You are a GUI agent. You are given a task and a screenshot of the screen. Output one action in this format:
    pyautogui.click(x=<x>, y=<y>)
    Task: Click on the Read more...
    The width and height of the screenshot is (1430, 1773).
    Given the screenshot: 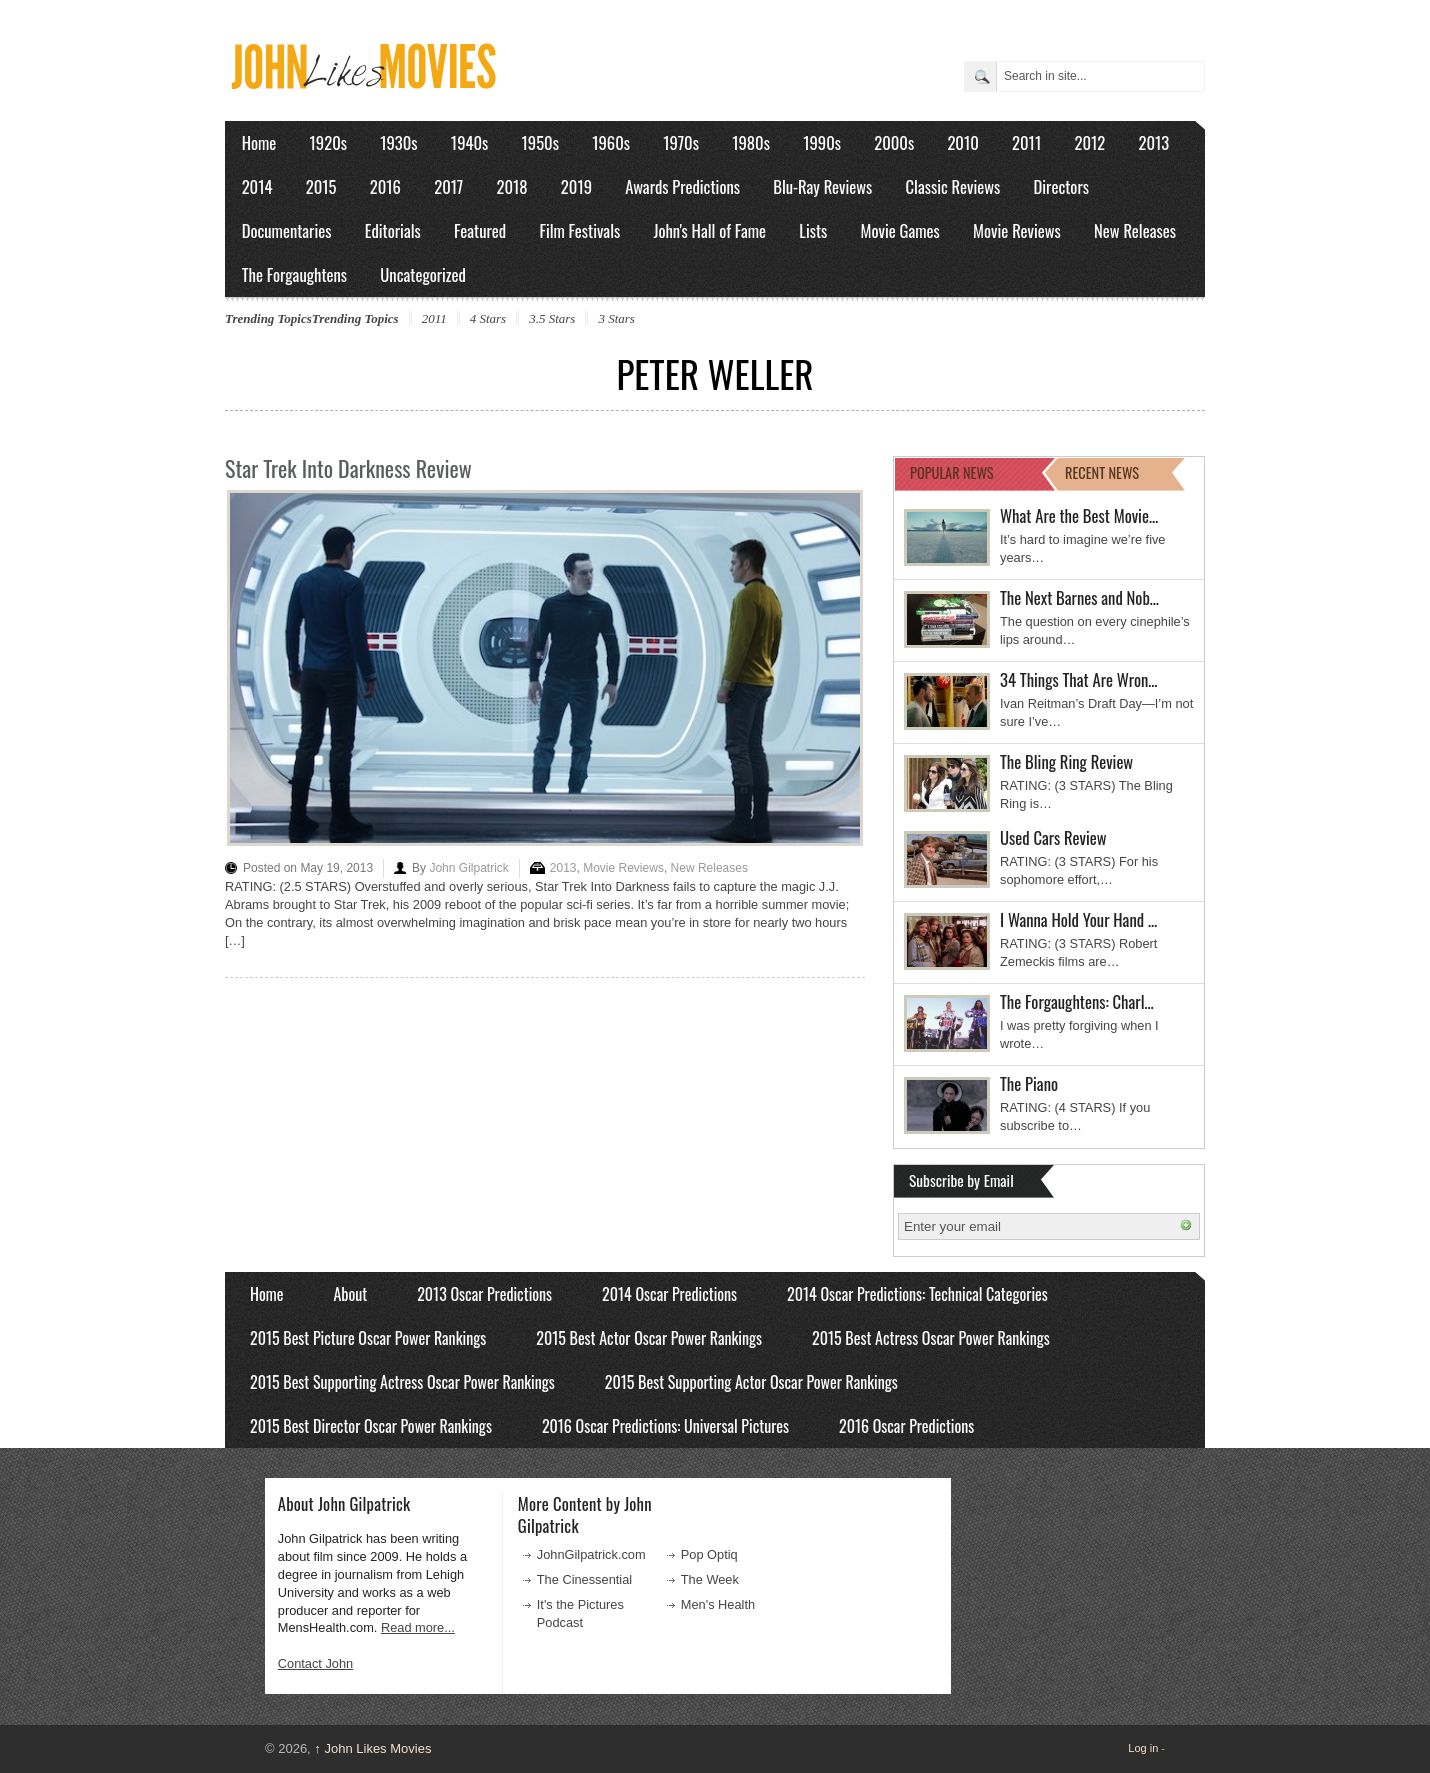 What is the action you would take?
    pyautogui.click(x=418, y=1627)
    